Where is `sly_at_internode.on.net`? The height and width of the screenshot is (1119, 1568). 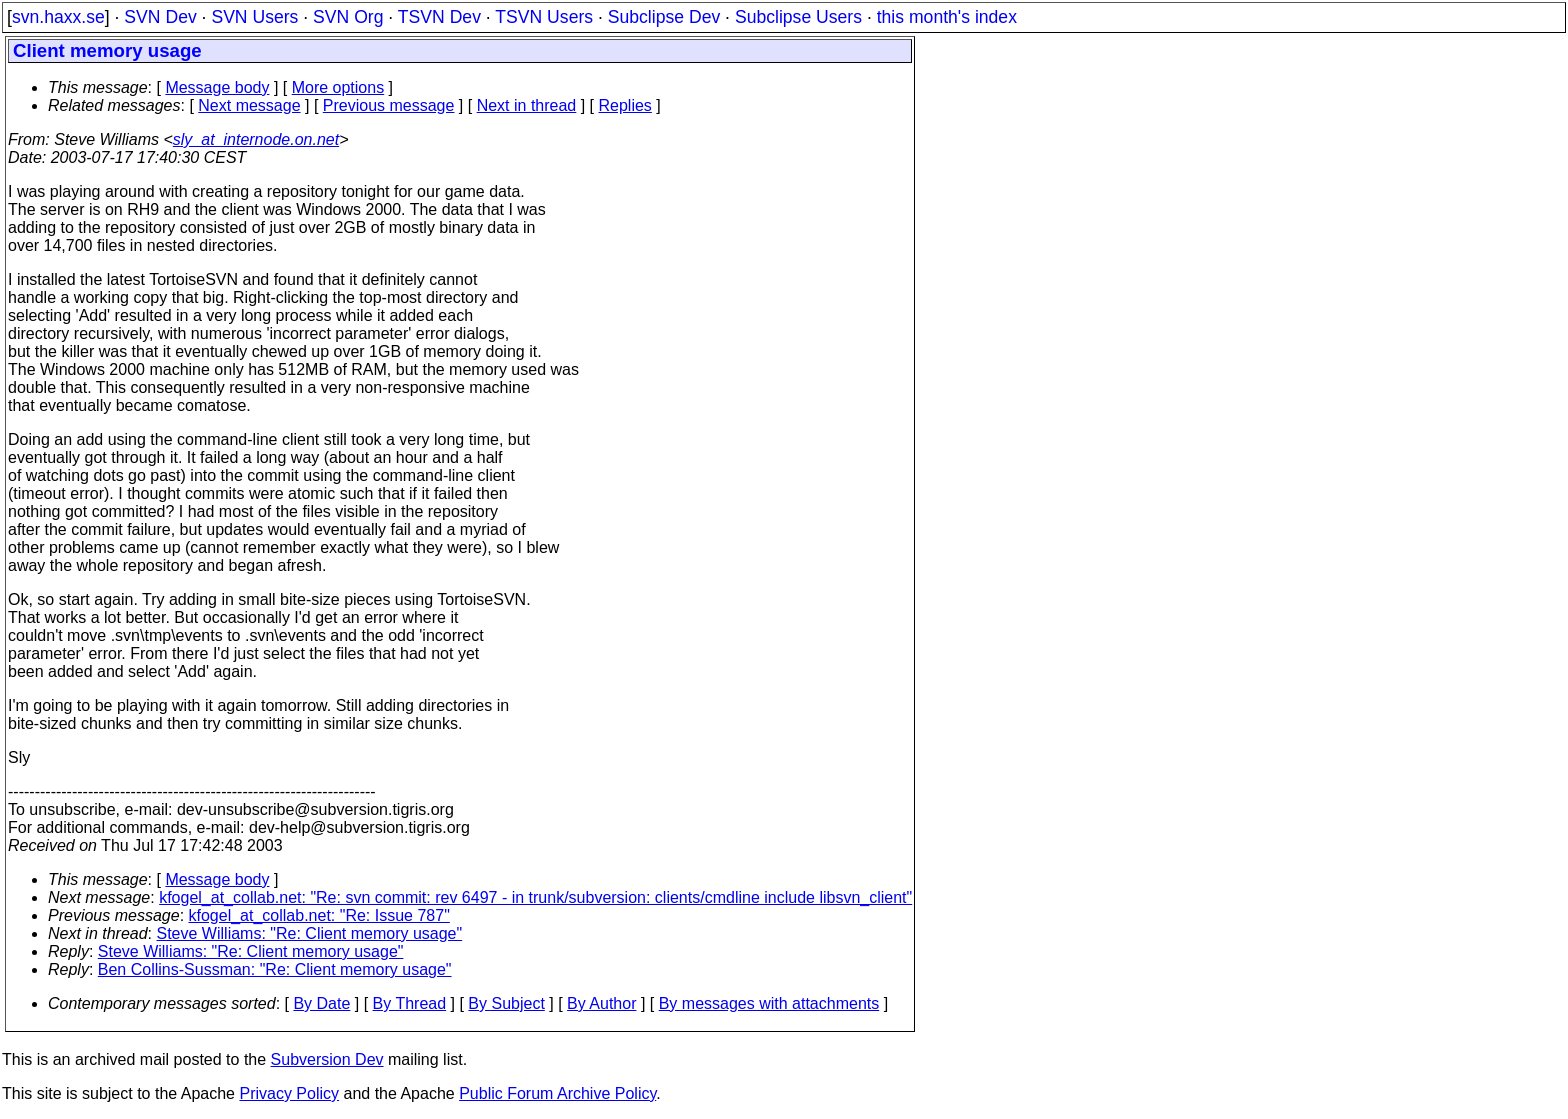
sly_at_internode.on.net is located at coordinates (256, 139).